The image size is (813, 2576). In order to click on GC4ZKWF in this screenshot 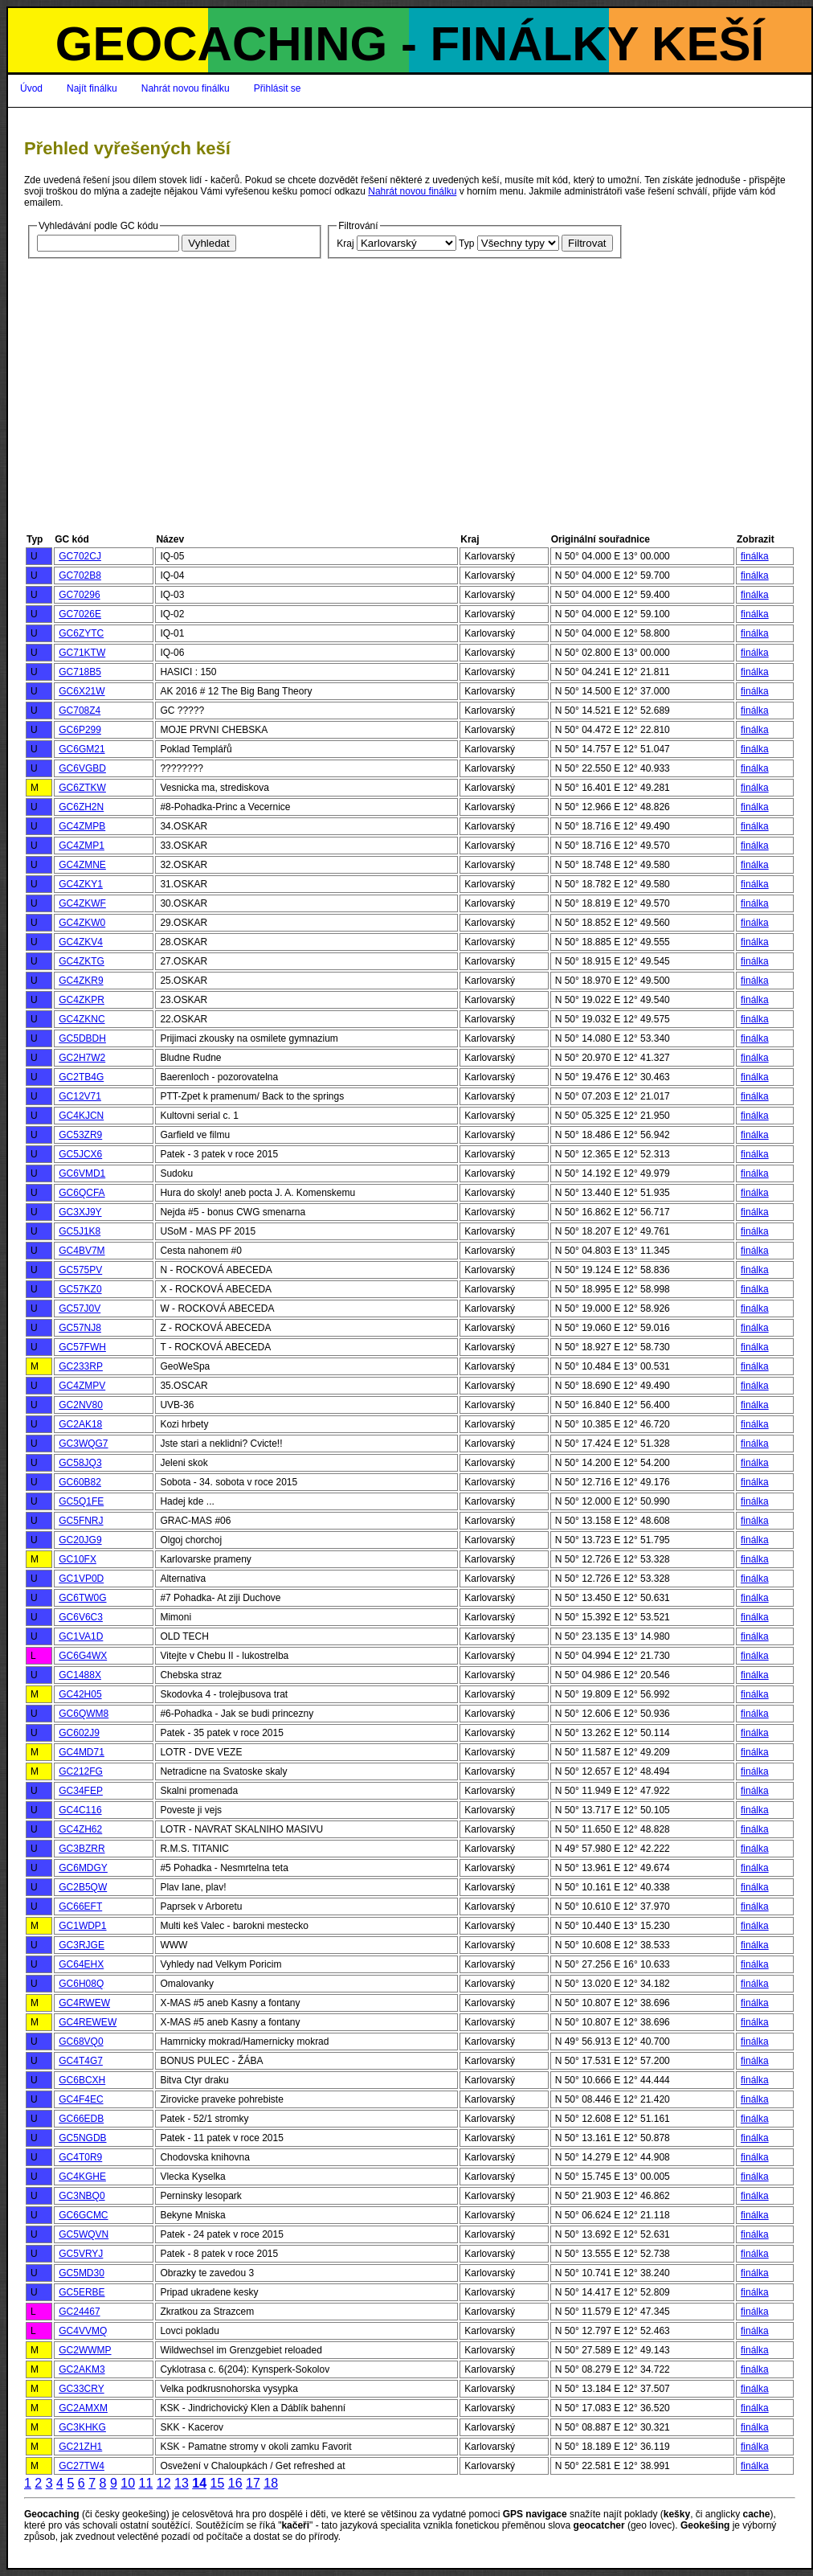, I will do `click(82, 903)`.